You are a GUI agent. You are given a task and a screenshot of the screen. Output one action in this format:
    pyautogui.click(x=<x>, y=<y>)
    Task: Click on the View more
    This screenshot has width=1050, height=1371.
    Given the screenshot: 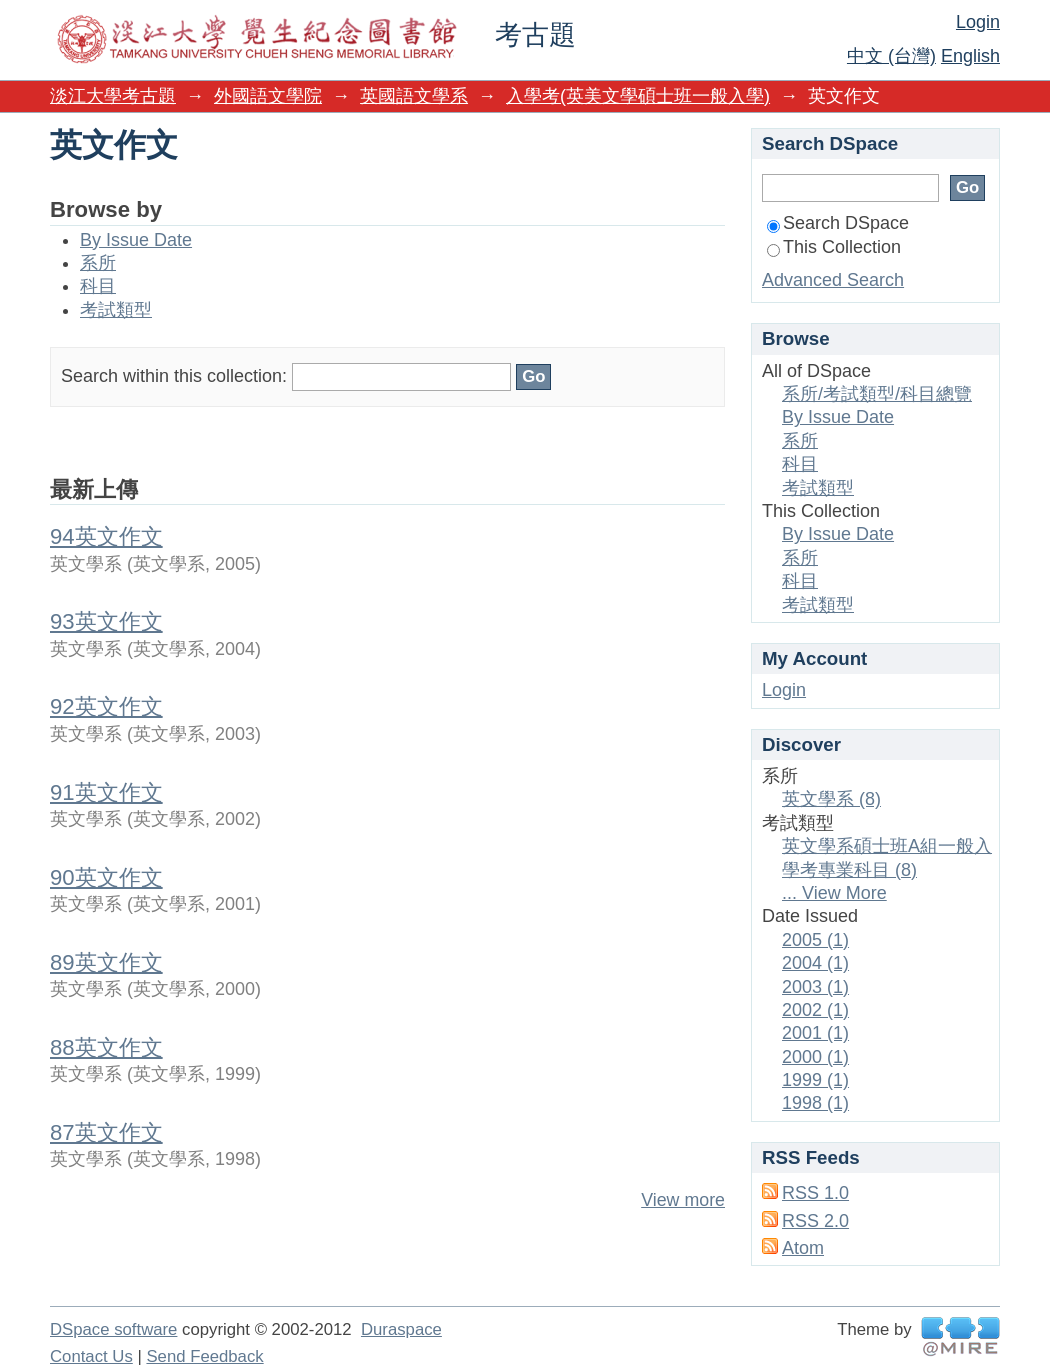 What is the action you would take?
    pyautogui.click(x=683, y=1200)
    